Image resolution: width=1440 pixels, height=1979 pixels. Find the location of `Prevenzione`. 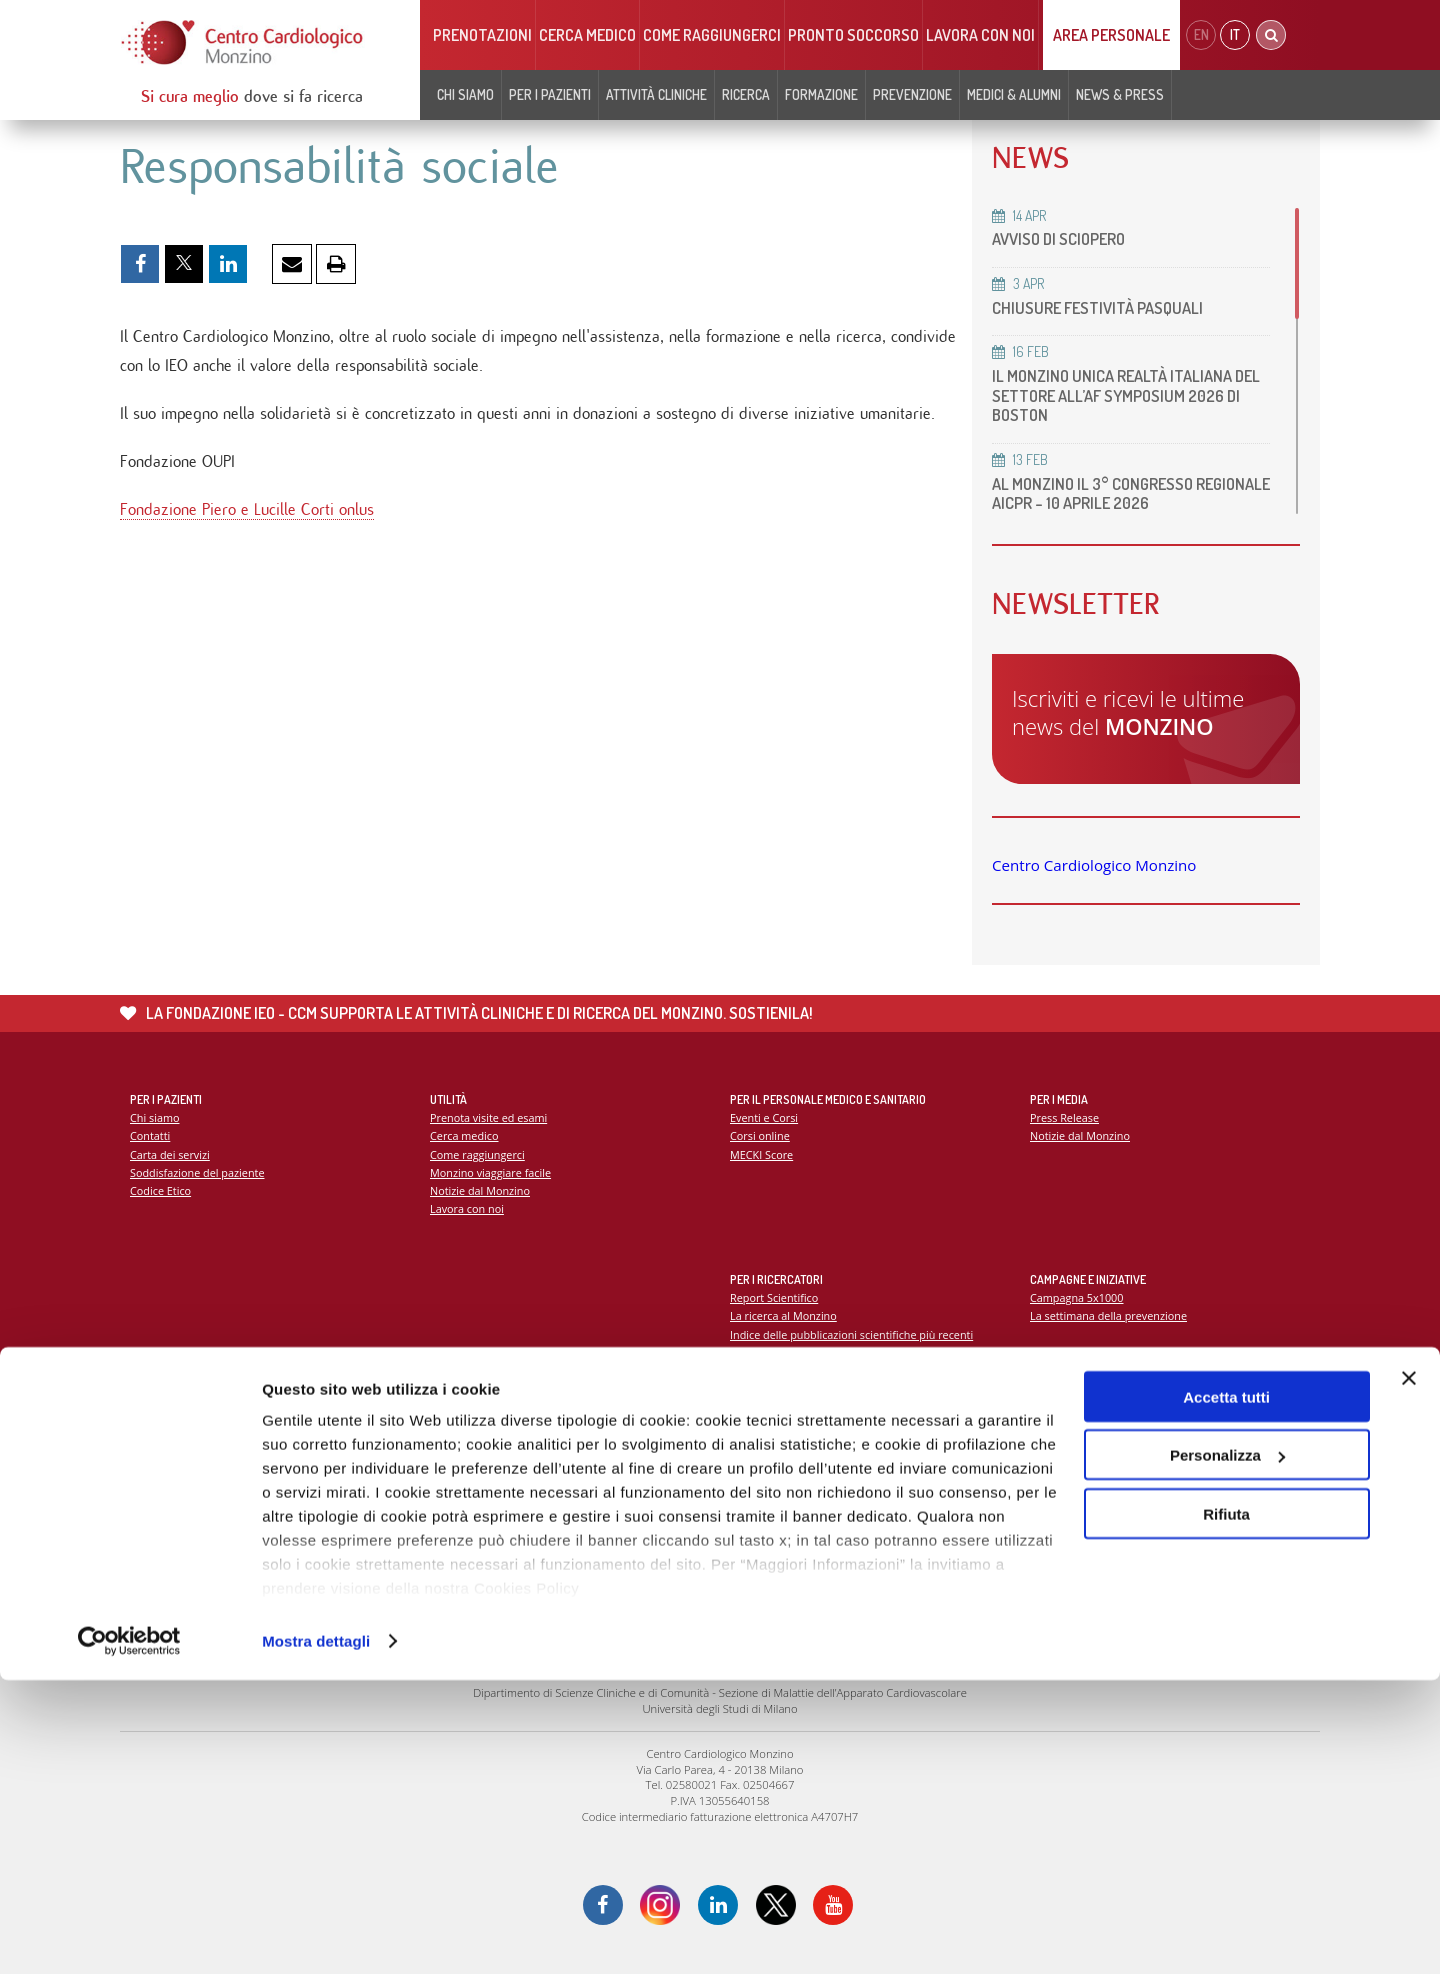

Prevenzione is located at coordinates (912, 94).